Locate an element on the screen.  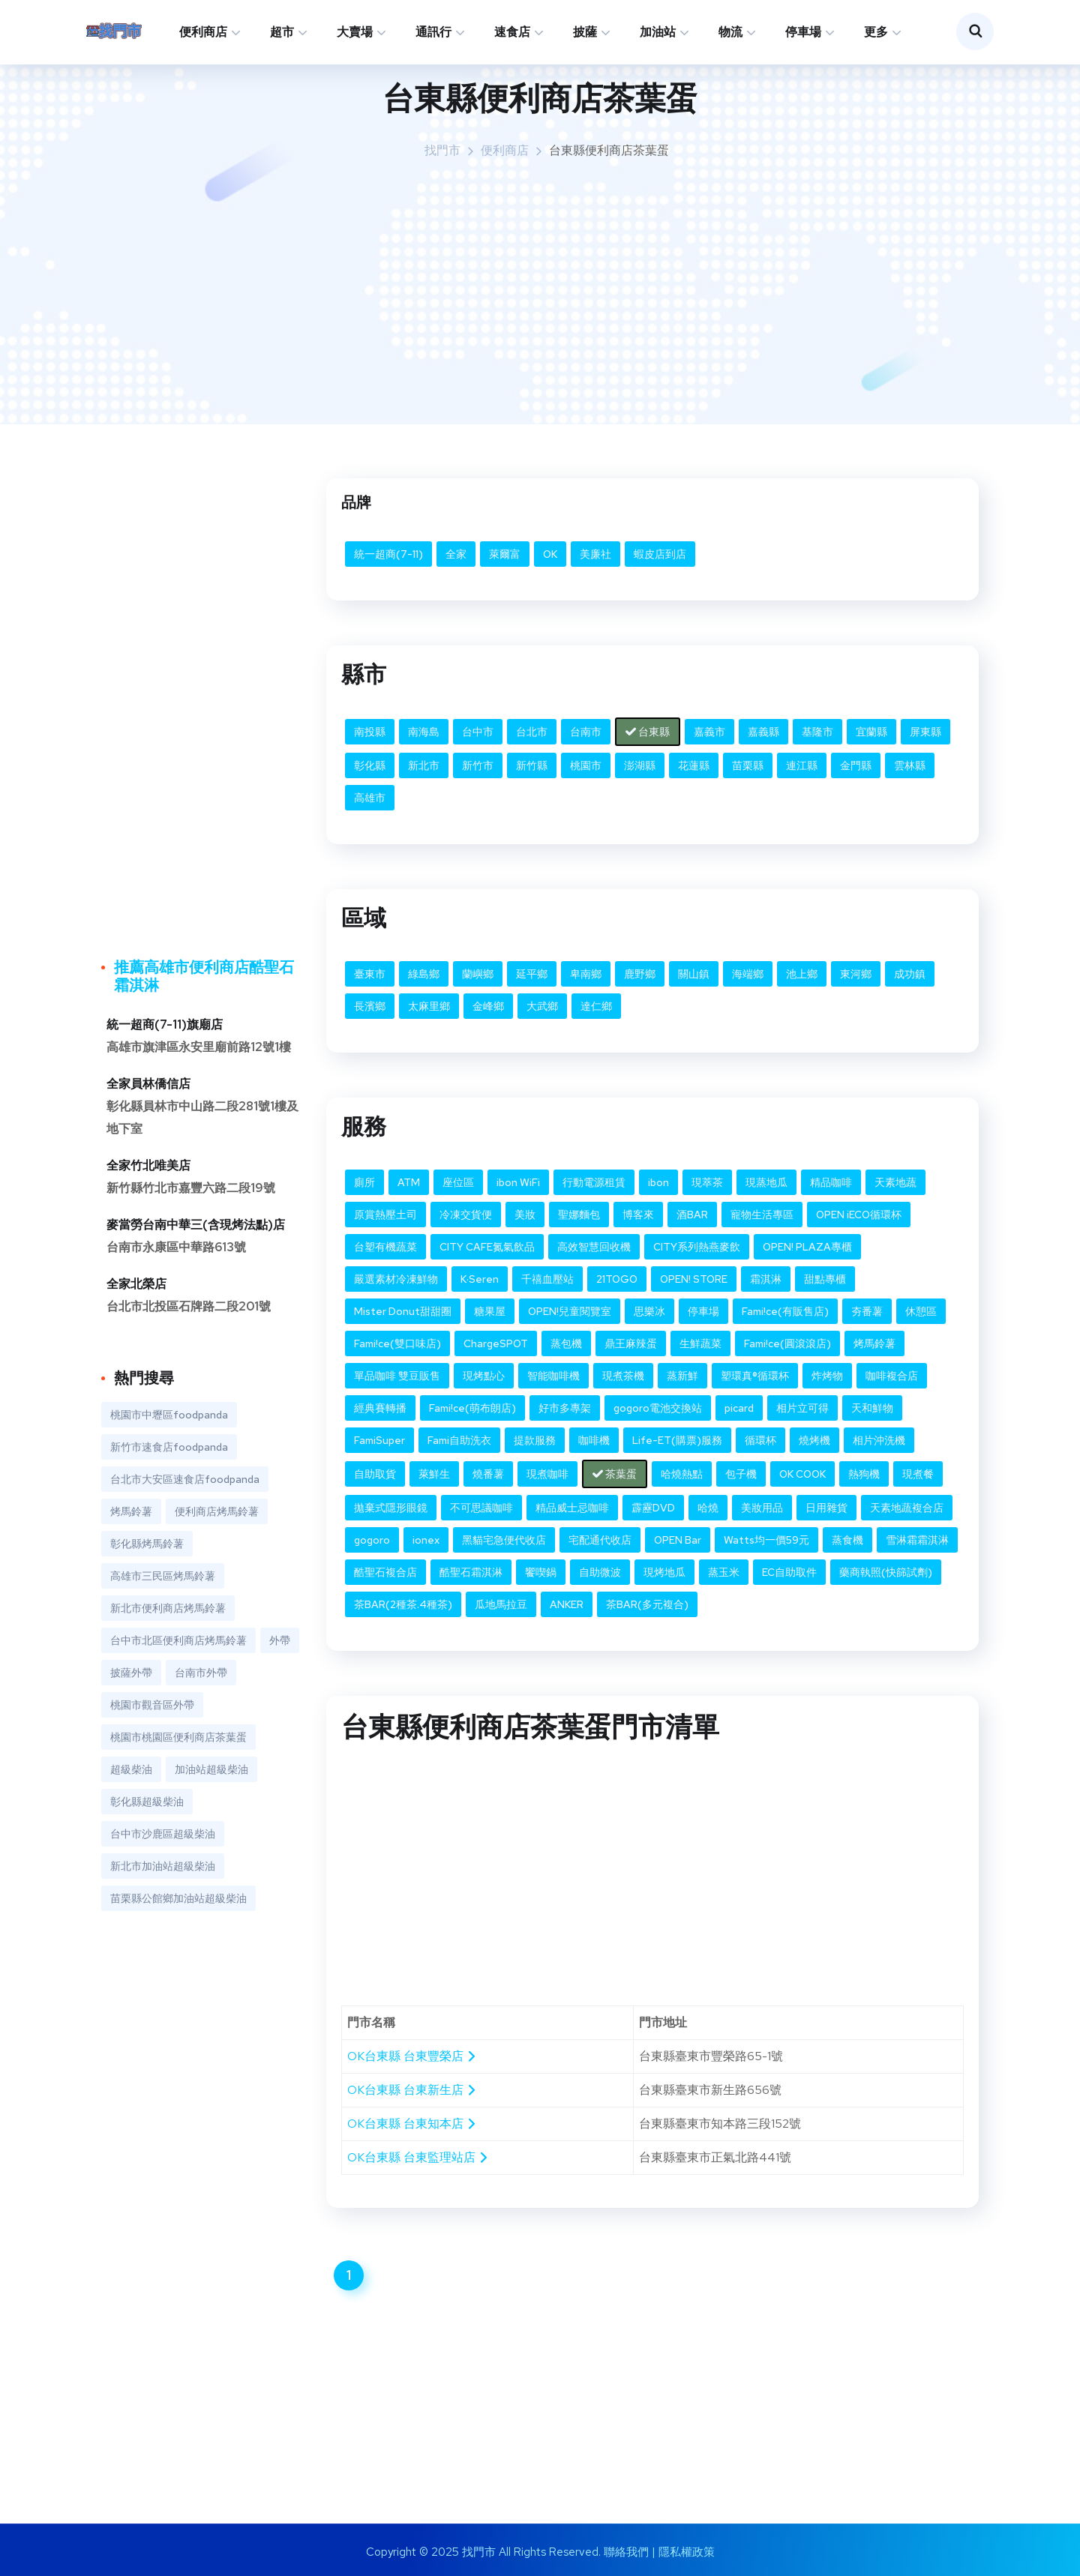
蒸新鮮 is located at coordinates (682, 1375).